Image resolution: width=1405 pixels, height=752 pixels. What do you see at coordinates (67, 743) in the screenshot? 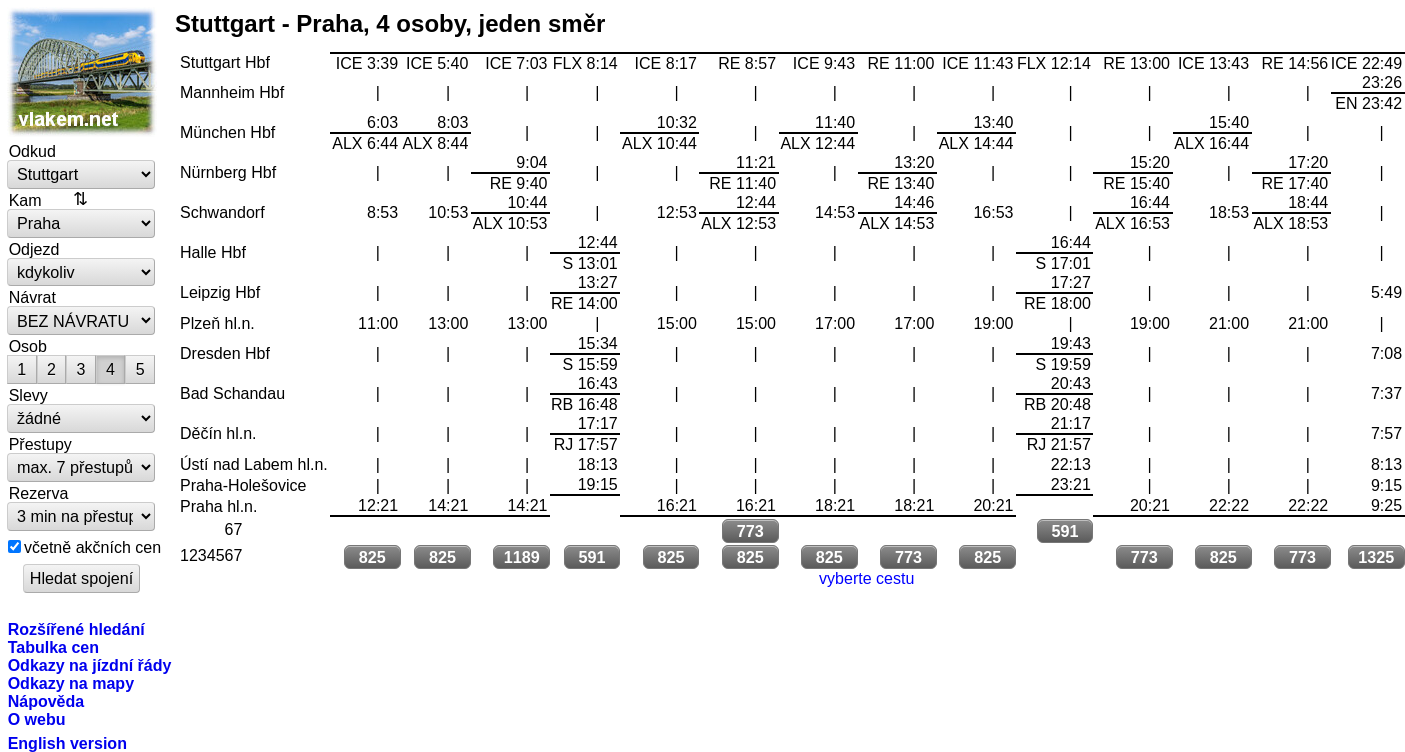
I see `English version` at bounding box center [67, 743].